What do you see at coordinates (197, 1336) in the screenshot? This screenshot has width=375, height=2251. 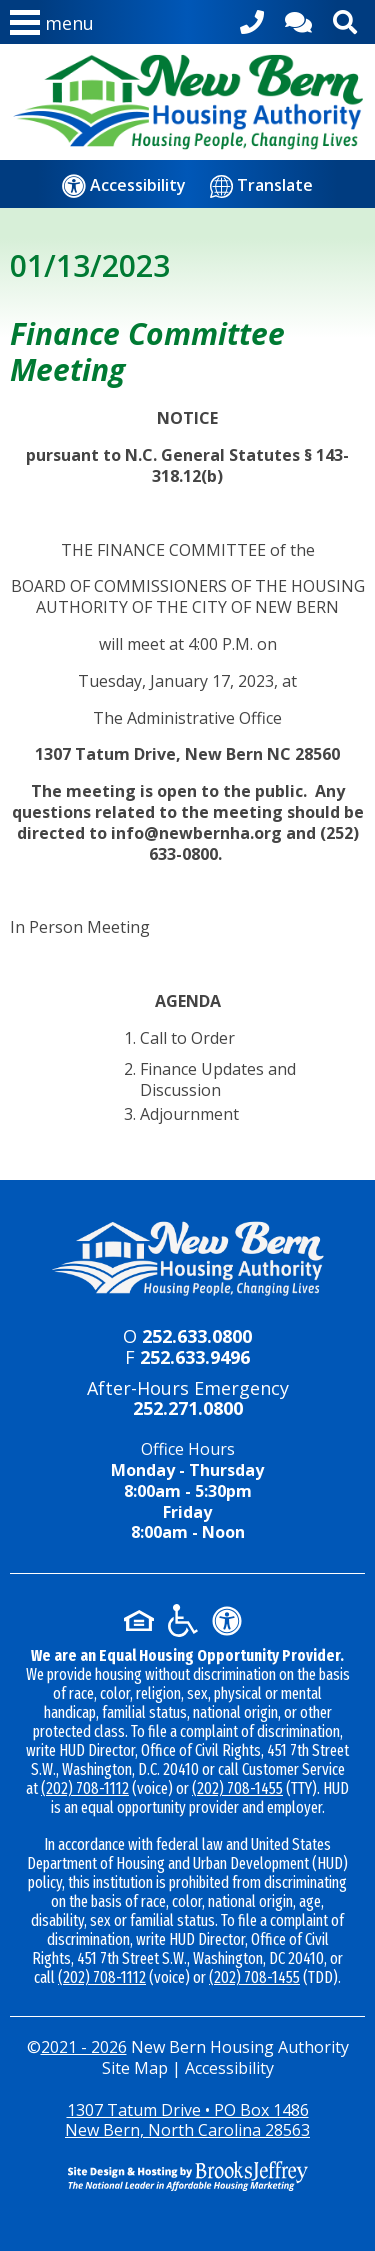 I see `252.633.0800 [Main office phone - 252.633.0800]` at bounding box center [197, 1336].